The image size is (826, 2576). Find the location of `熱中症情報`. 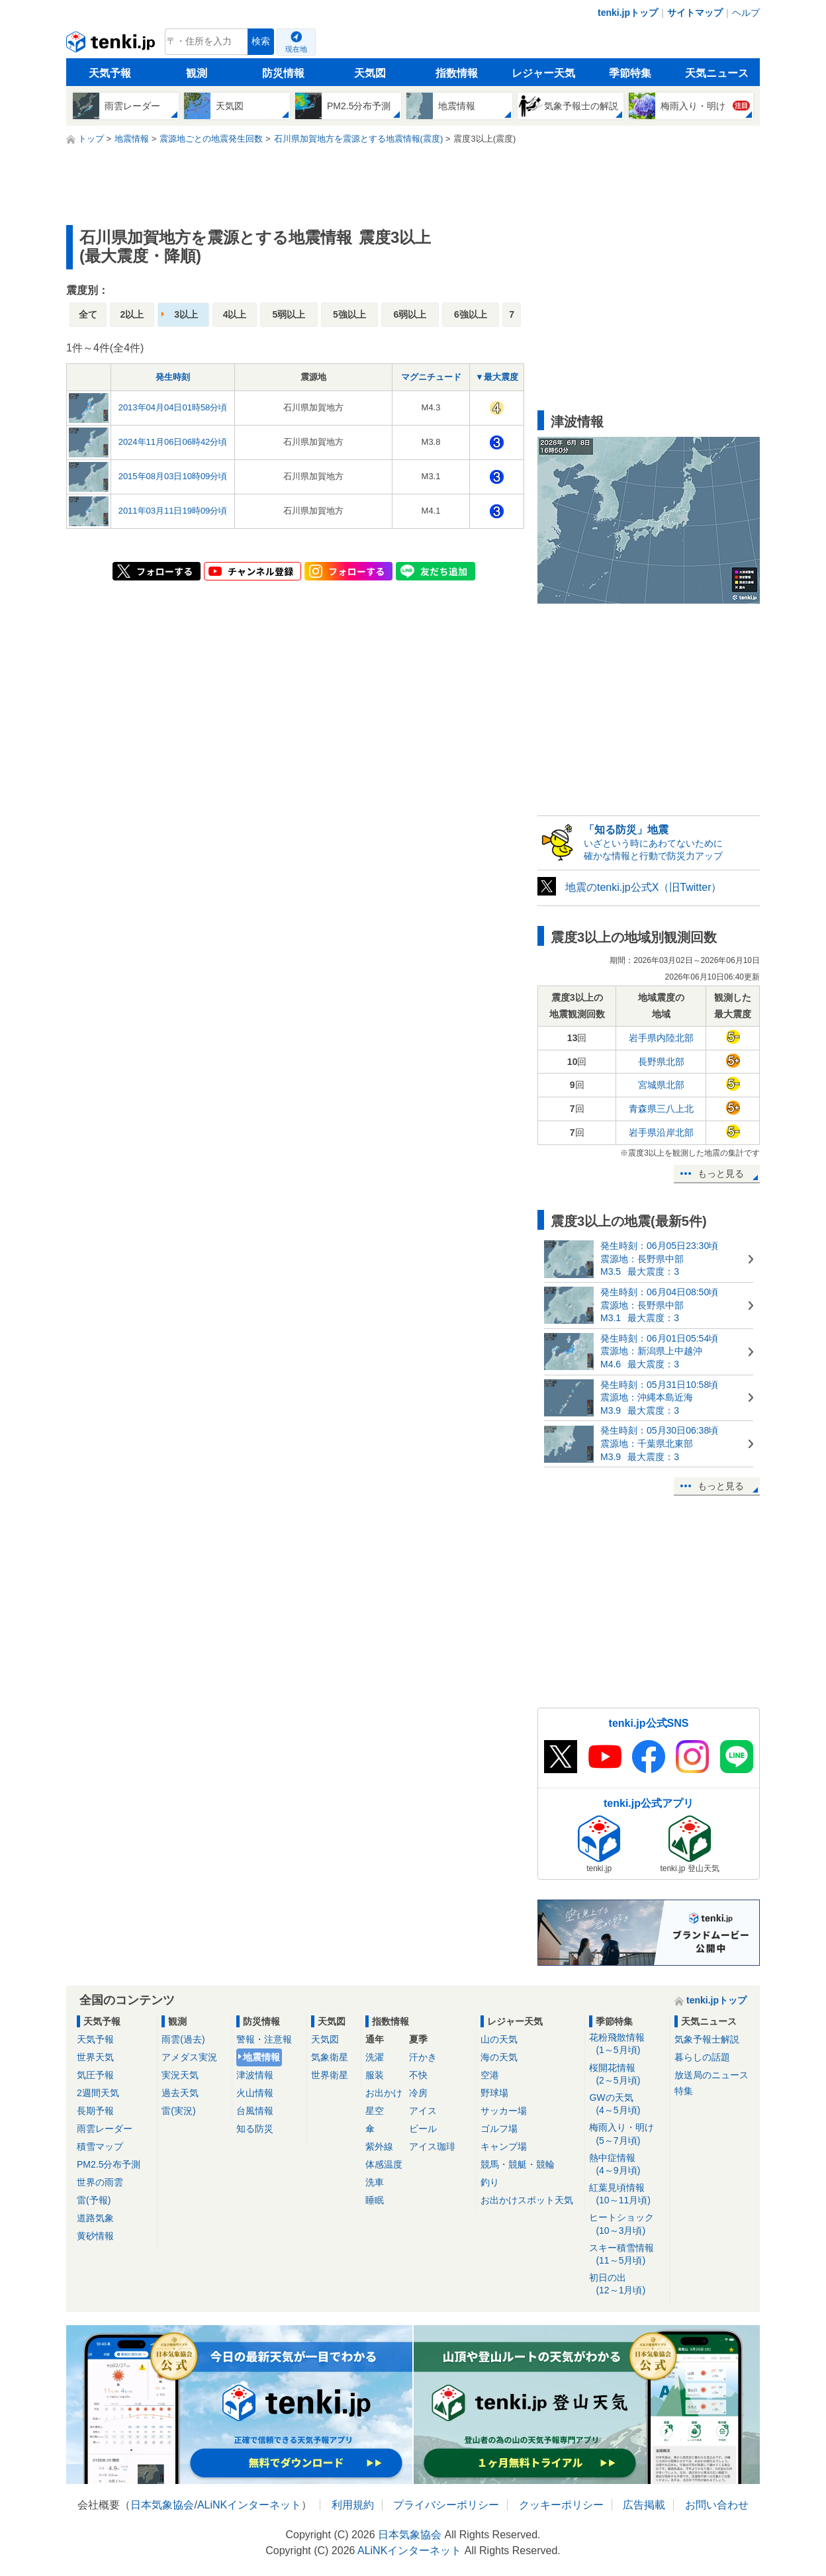

熱中症情報 is located at coordinates (627, 2164).